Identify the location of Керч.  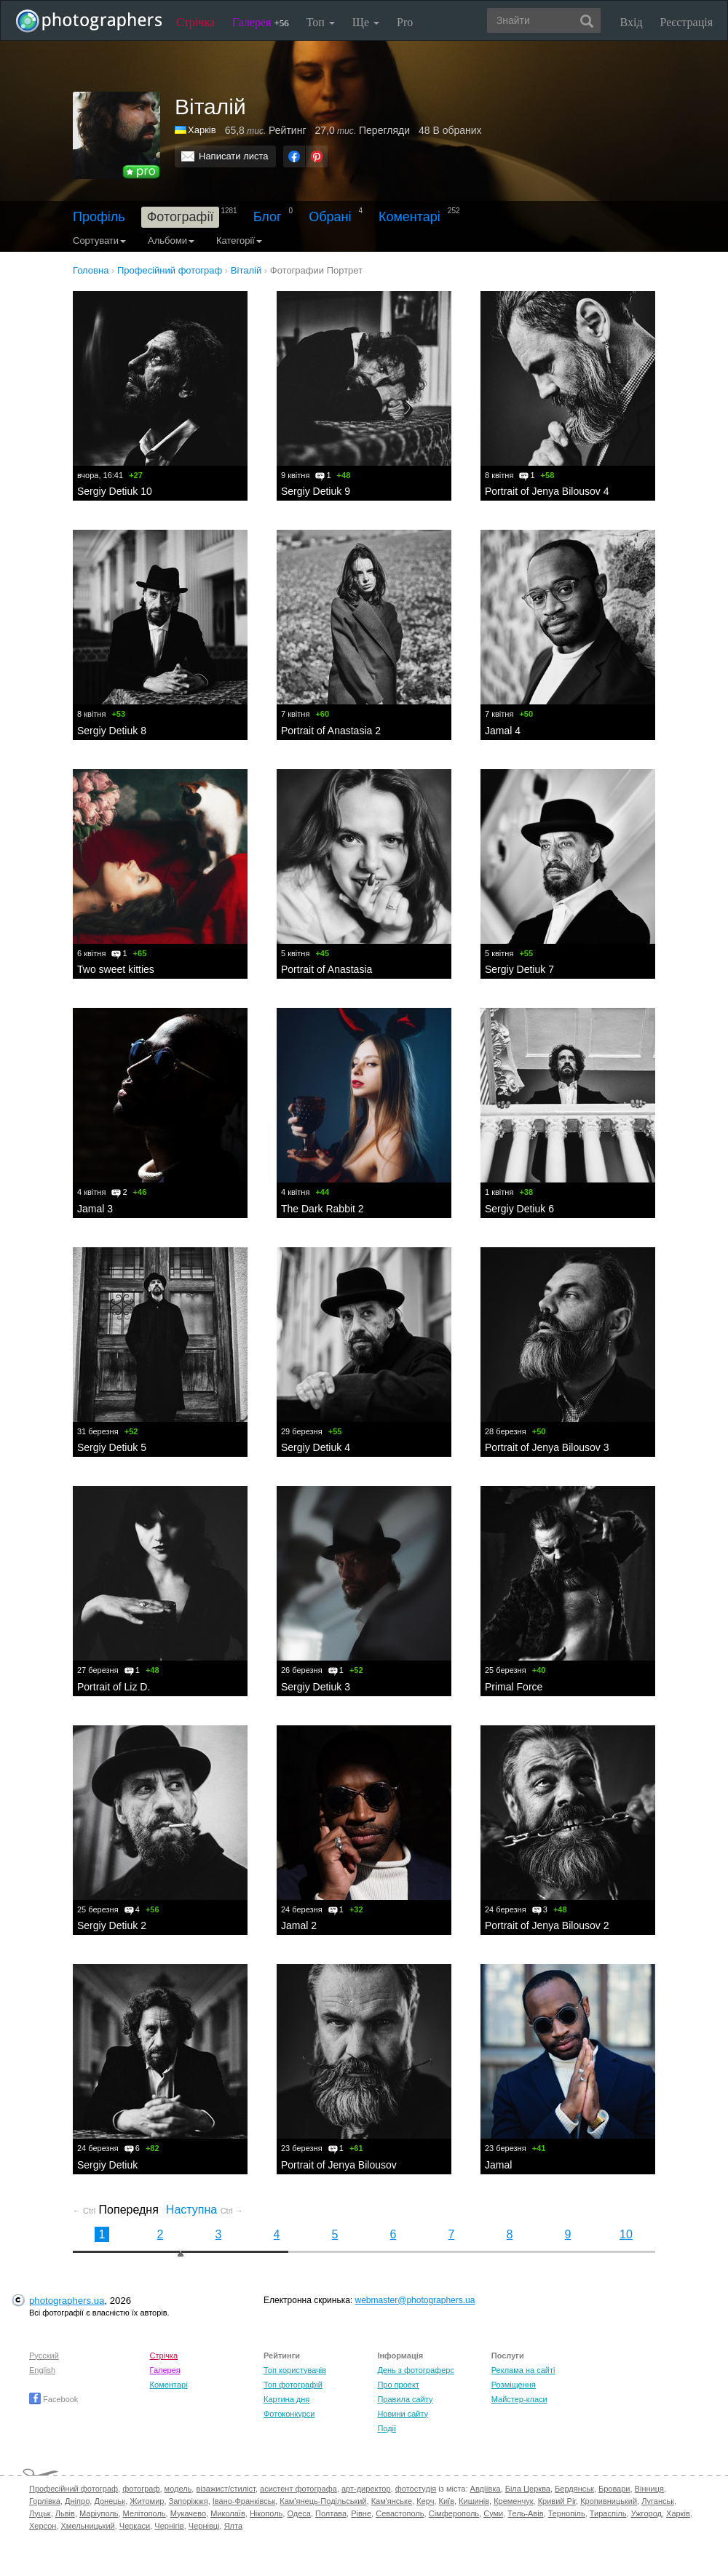
(425, 2501).